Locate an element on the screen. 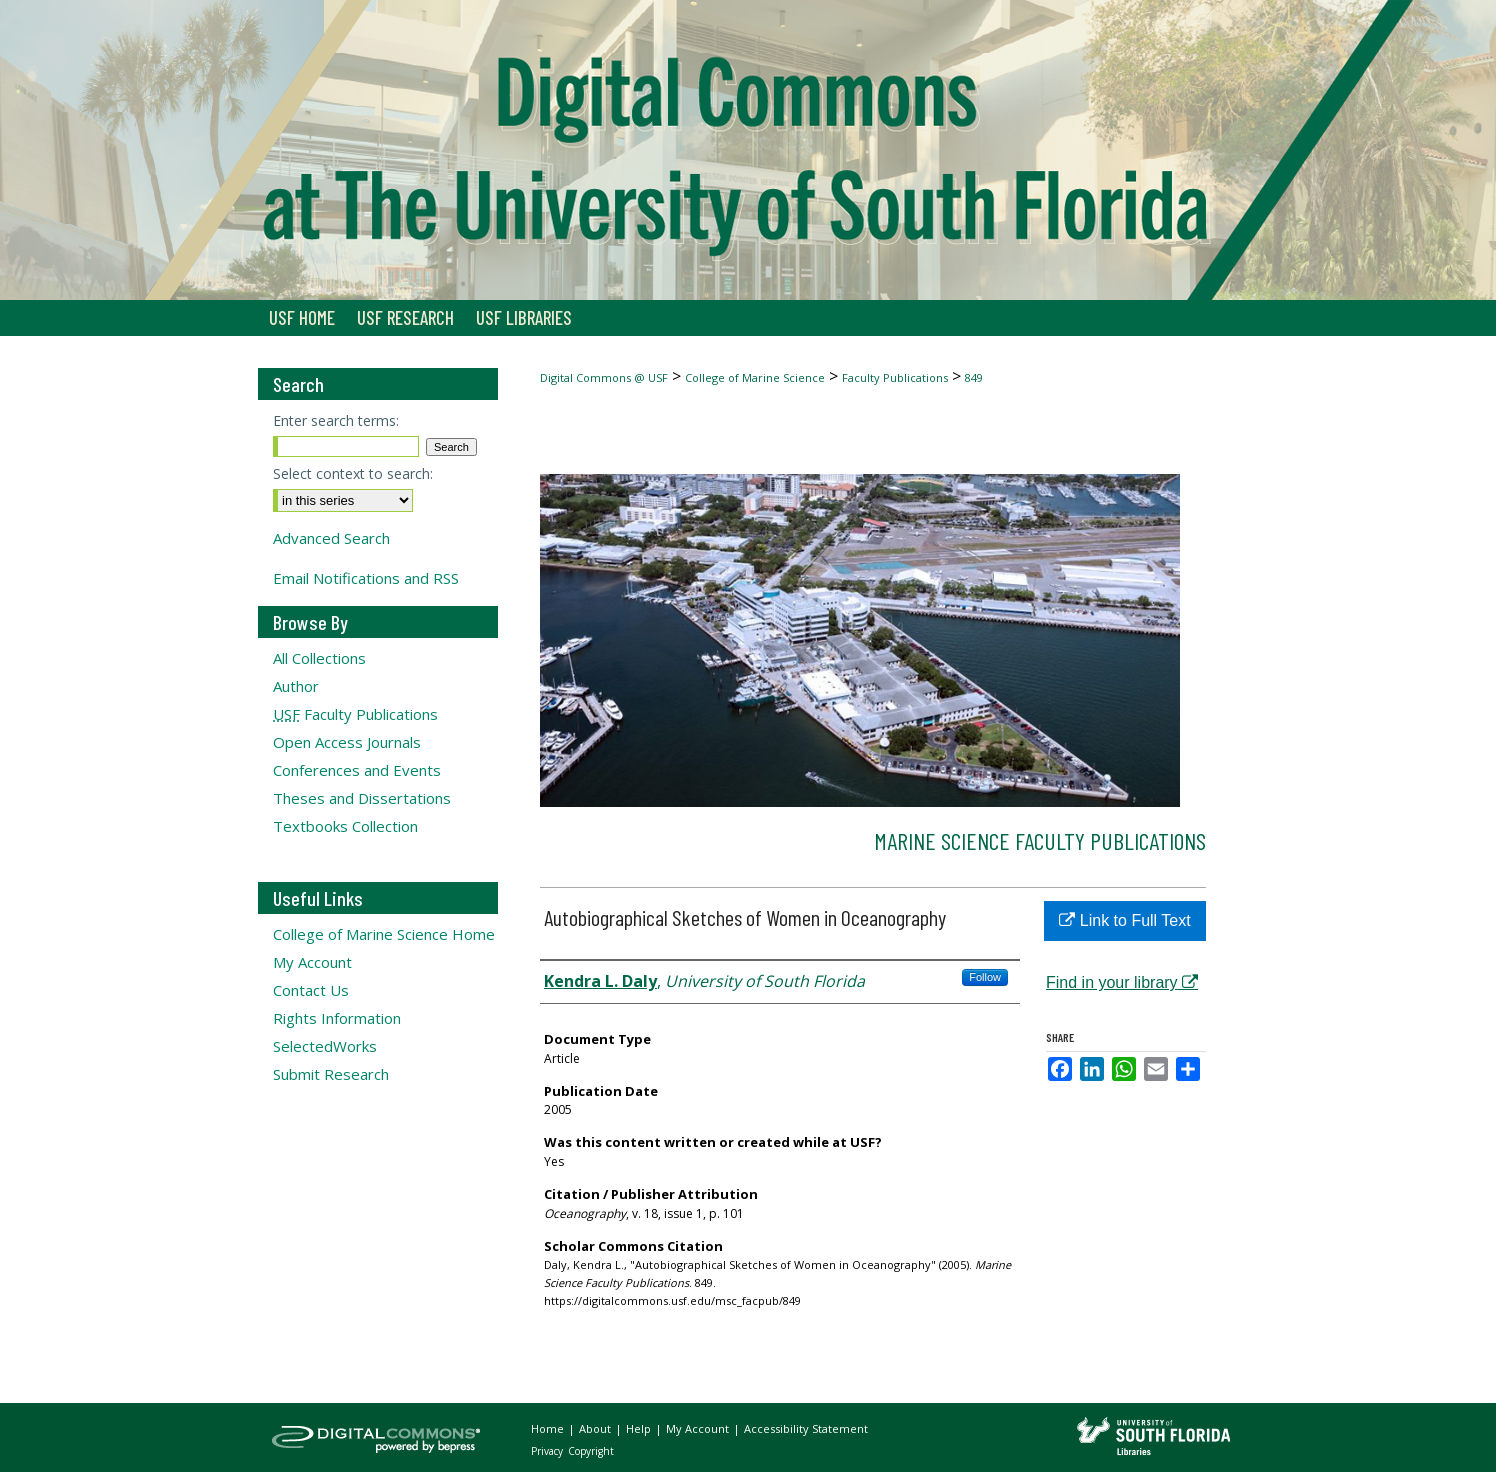 This screenshot has width=1496, height=1472. Marine Science Faculty Publications is located at coordinates (1040, 840).